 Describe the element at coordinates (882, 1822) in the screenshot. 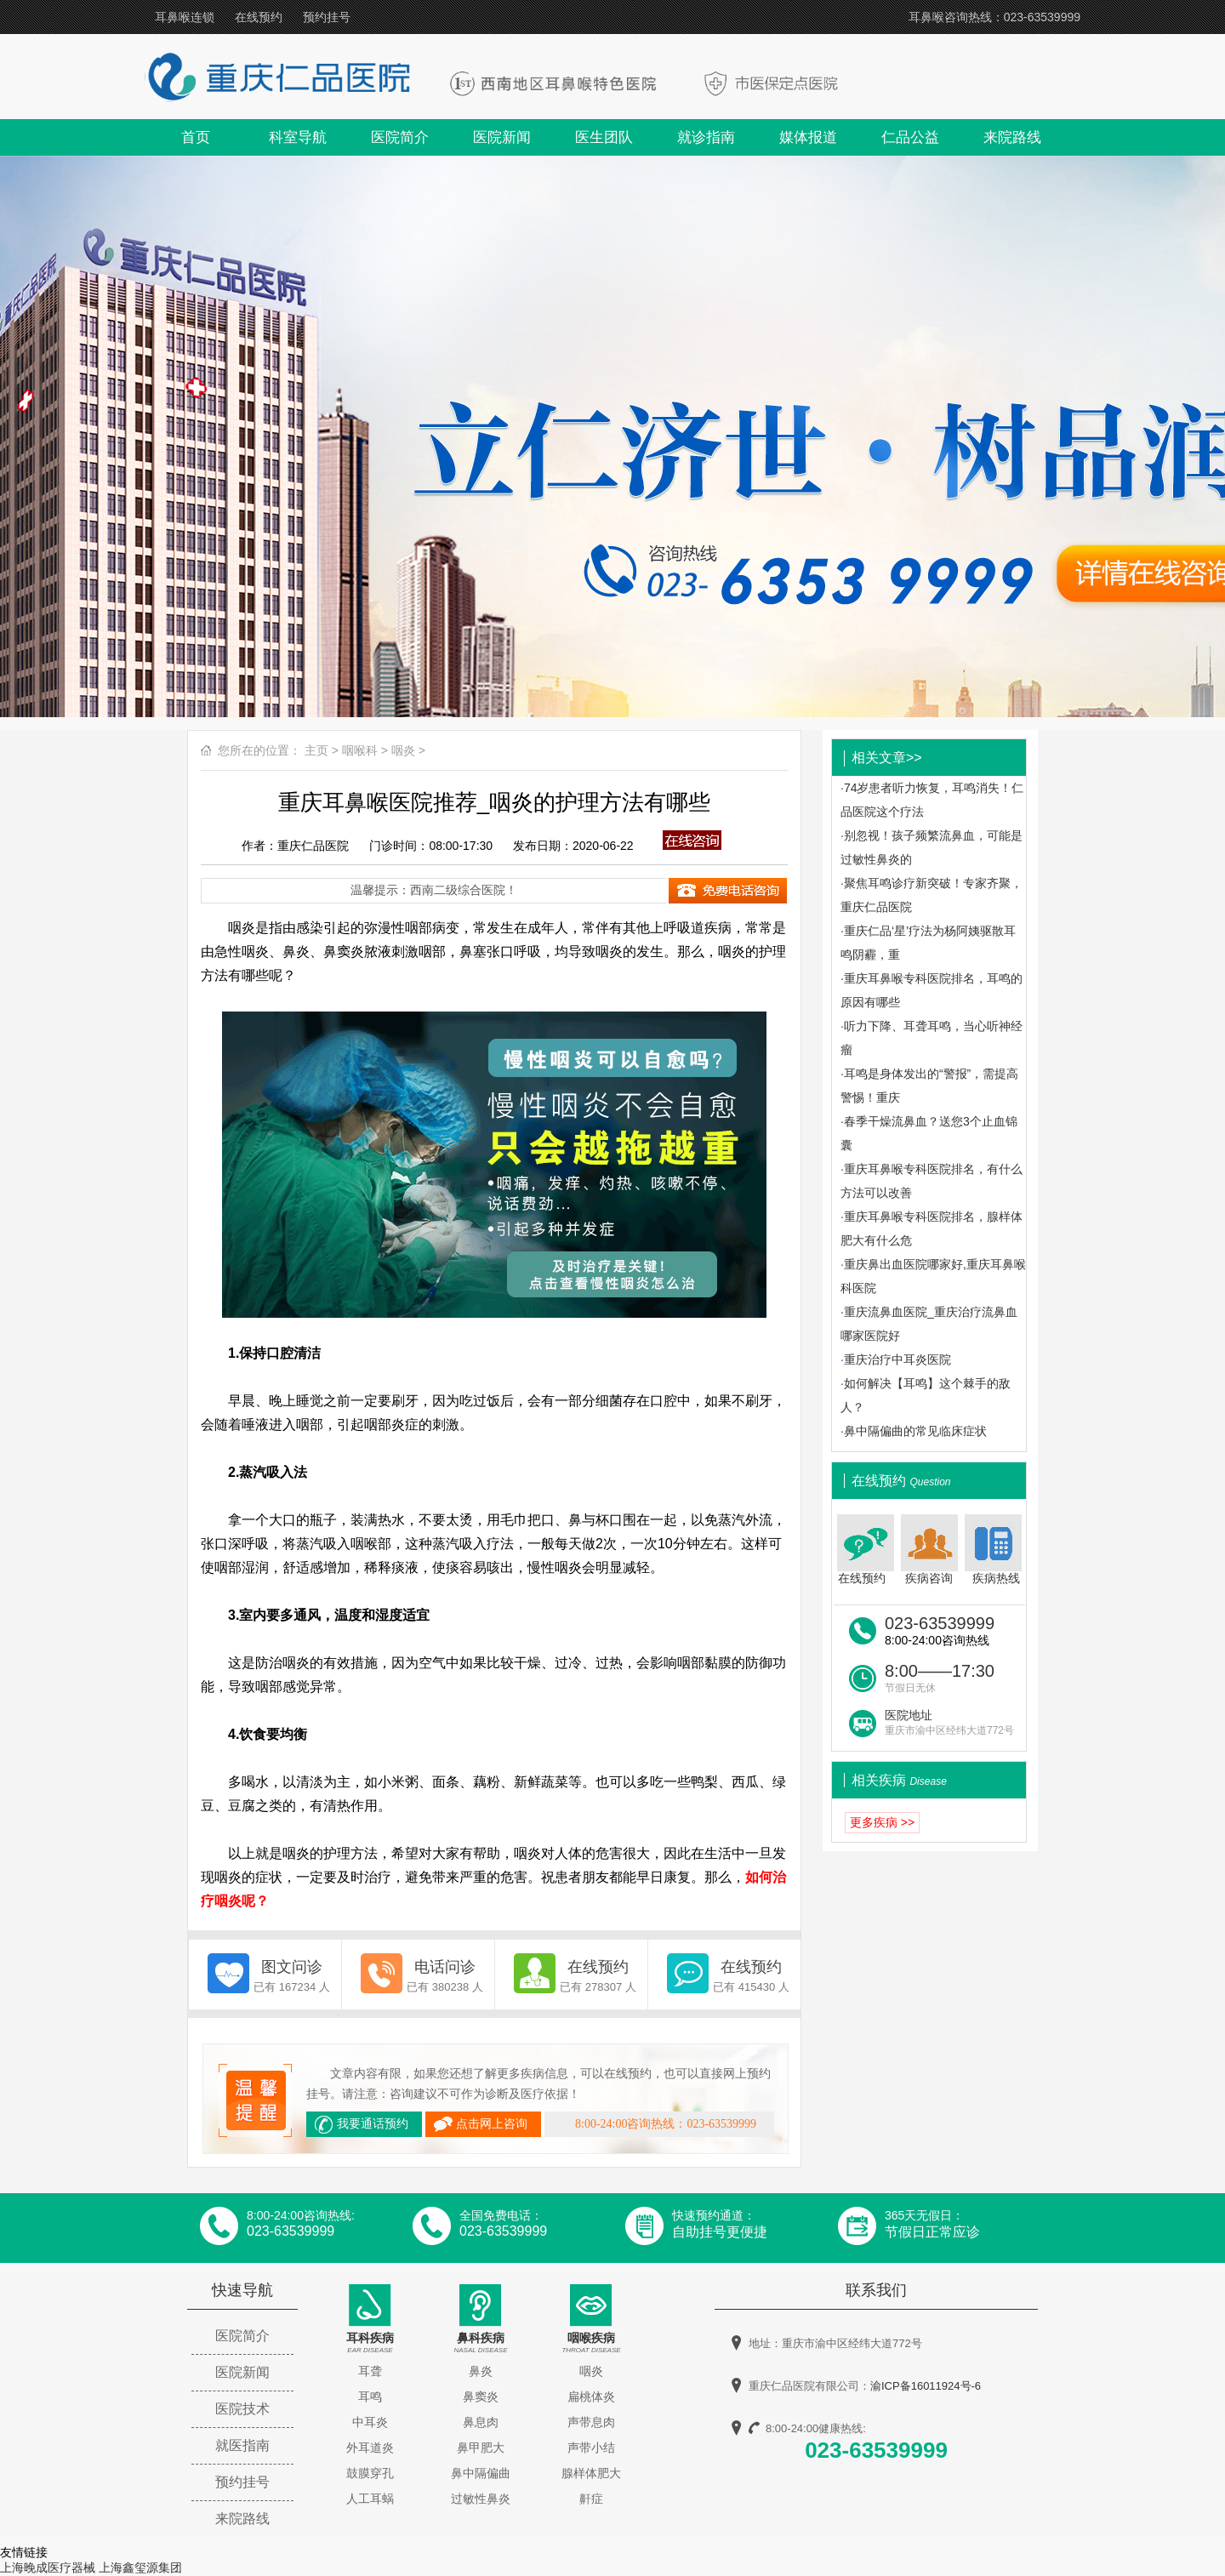

I see `更多疾病 >>` at that location.